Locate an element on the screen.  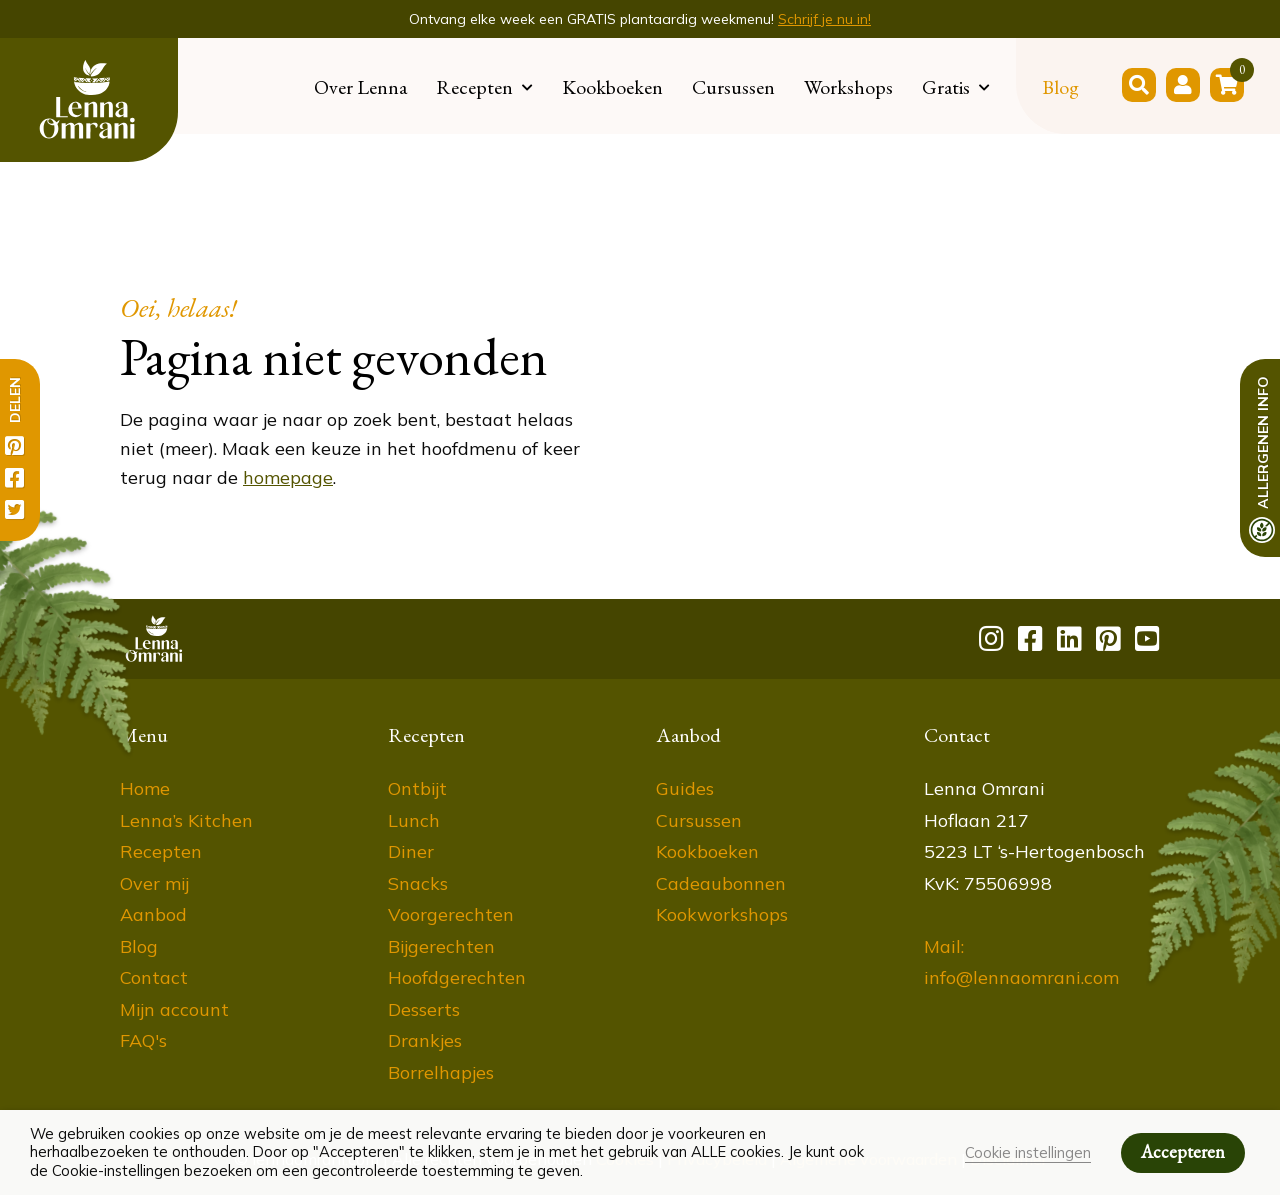
Schrijf je nu in! is located at coordinates (824, 19).